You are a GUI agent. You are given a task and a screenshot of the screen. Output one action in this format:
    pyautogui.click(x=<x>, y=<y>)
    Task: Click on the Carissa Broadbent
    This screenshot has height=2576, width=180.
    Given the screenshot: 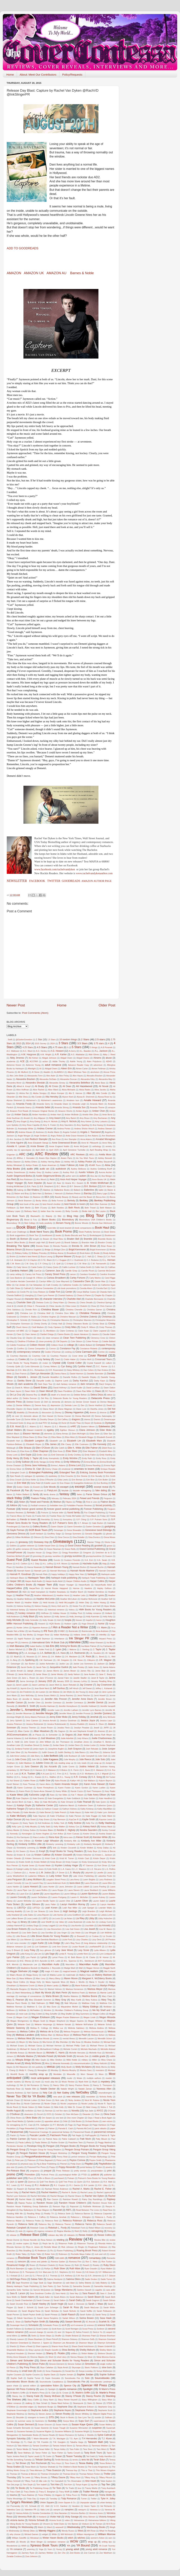 What is the action you would take?
    pyautogui.click(x=56, y=1277)
    